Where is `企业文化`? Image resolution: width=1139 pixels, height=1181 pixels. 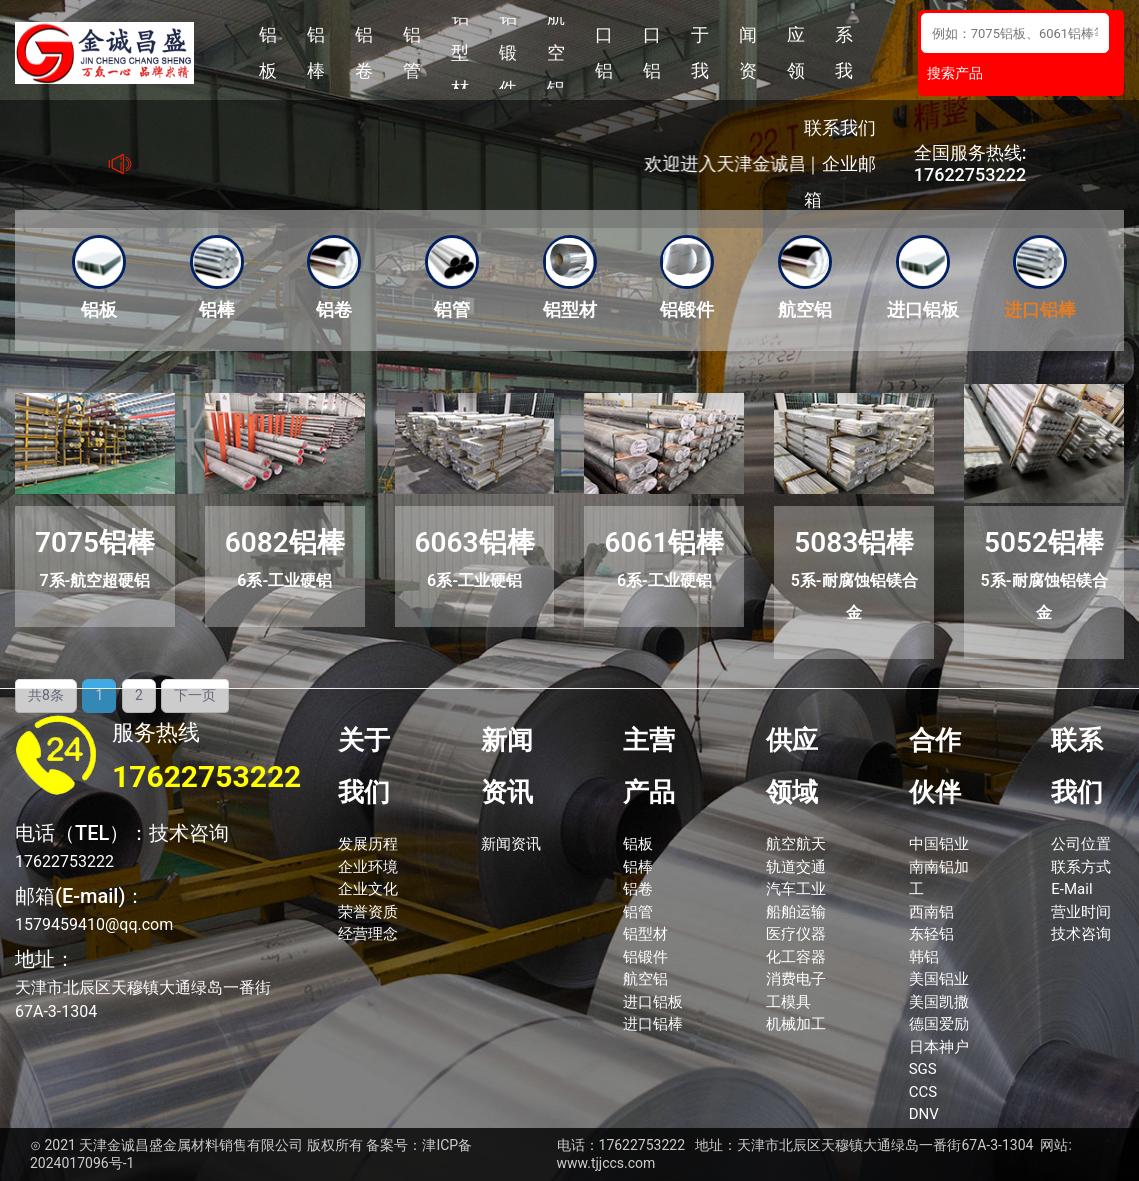 企业文化 is located at coordinates (368, 889).